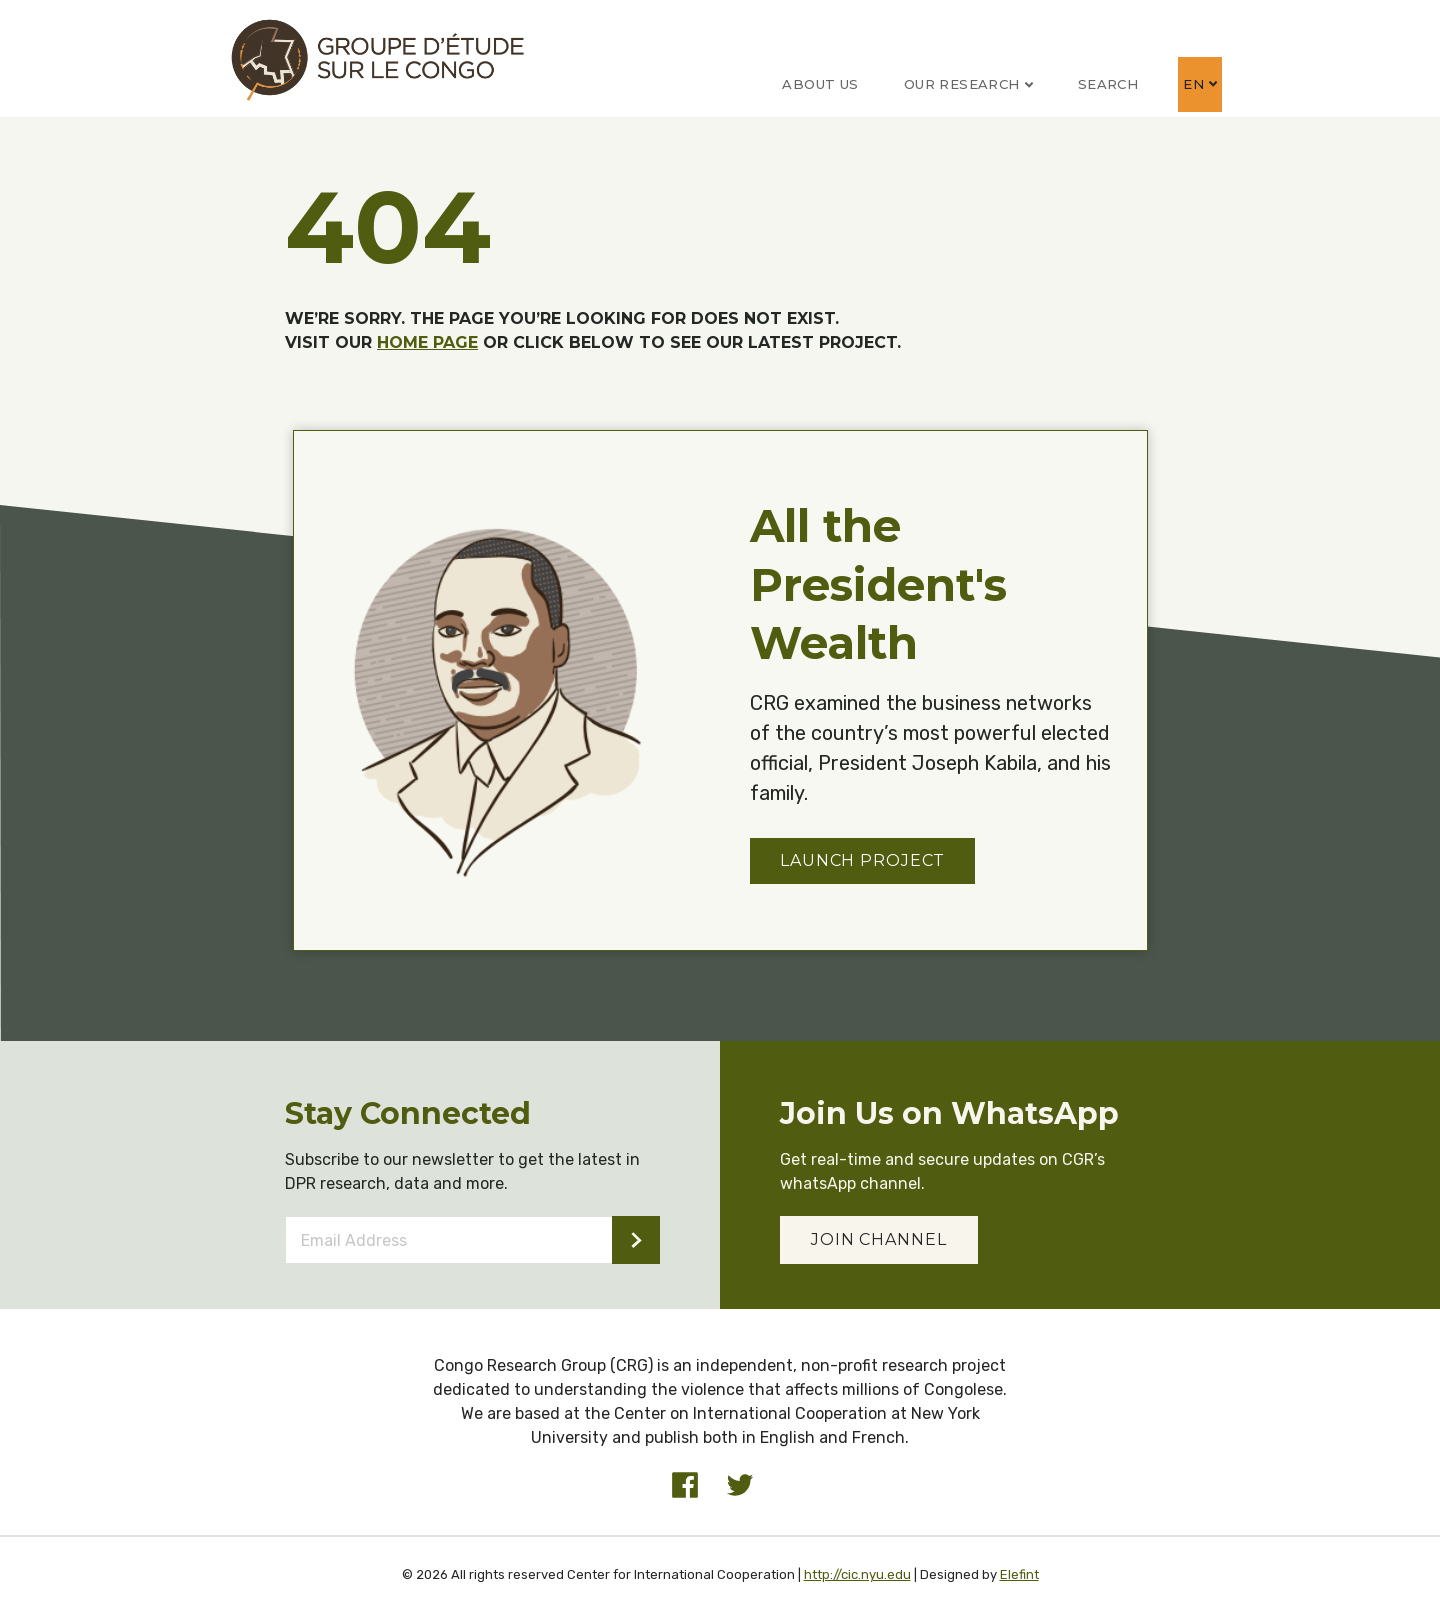 Image resolution: width=1440 pixels, height=1615 pixels. What do you see at coordinates (1108, 84) in the screenshot?
I see `Search` at bounding box center [1108, 84].